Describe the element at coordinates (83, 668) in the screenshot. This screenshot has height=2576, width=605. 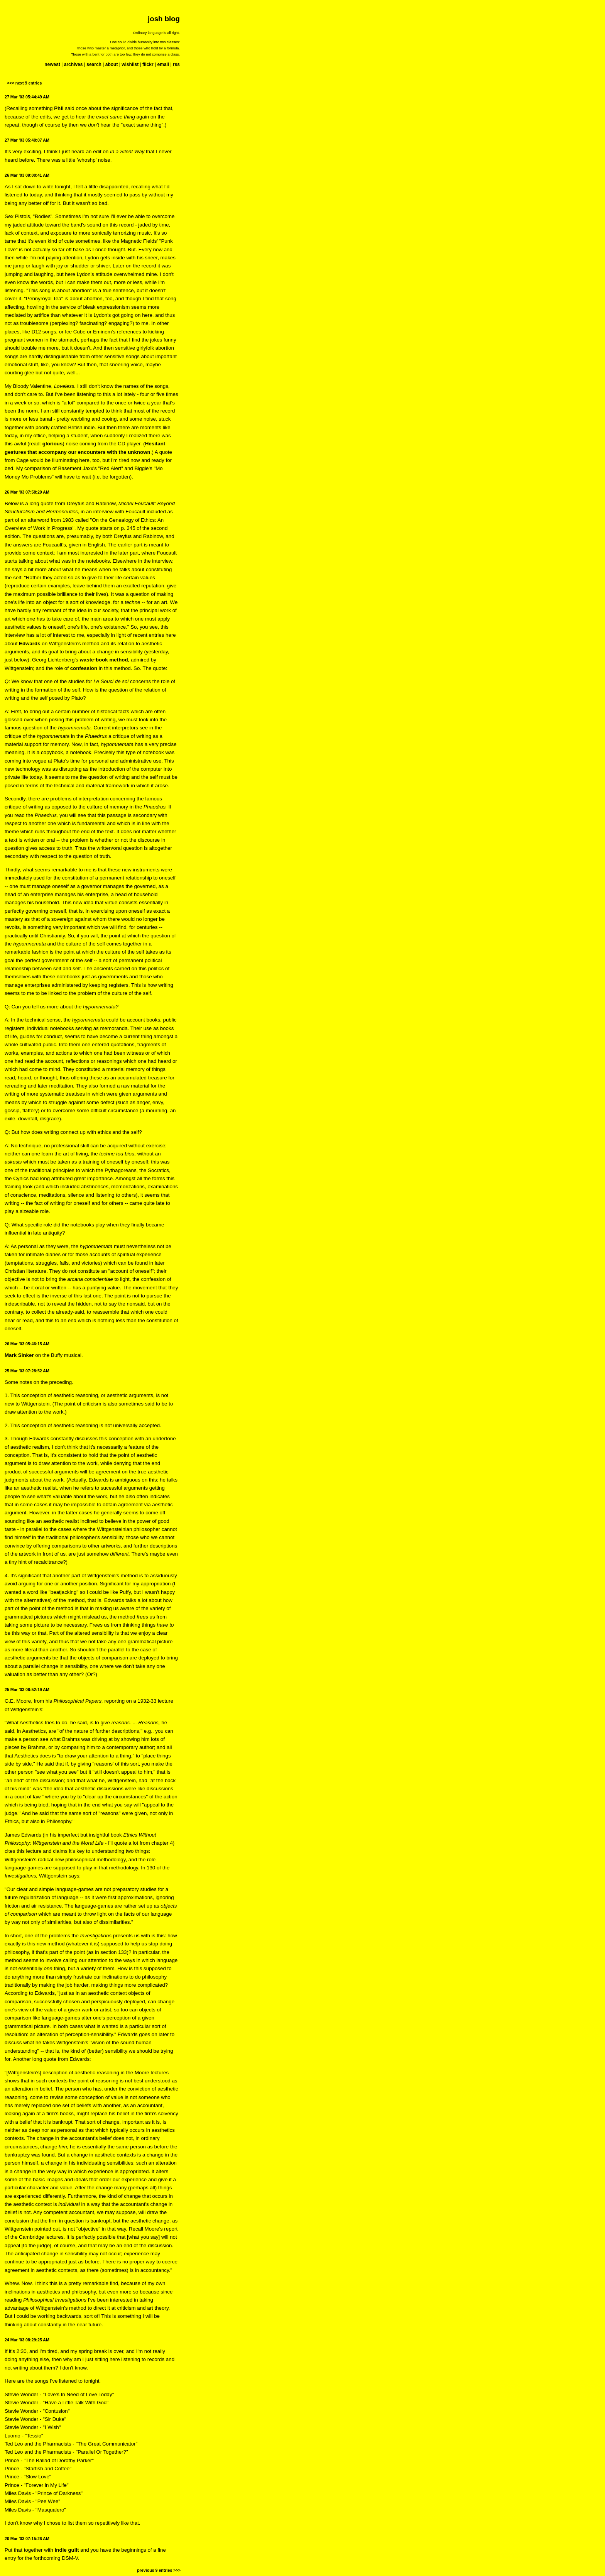
I see `confession` at that location.